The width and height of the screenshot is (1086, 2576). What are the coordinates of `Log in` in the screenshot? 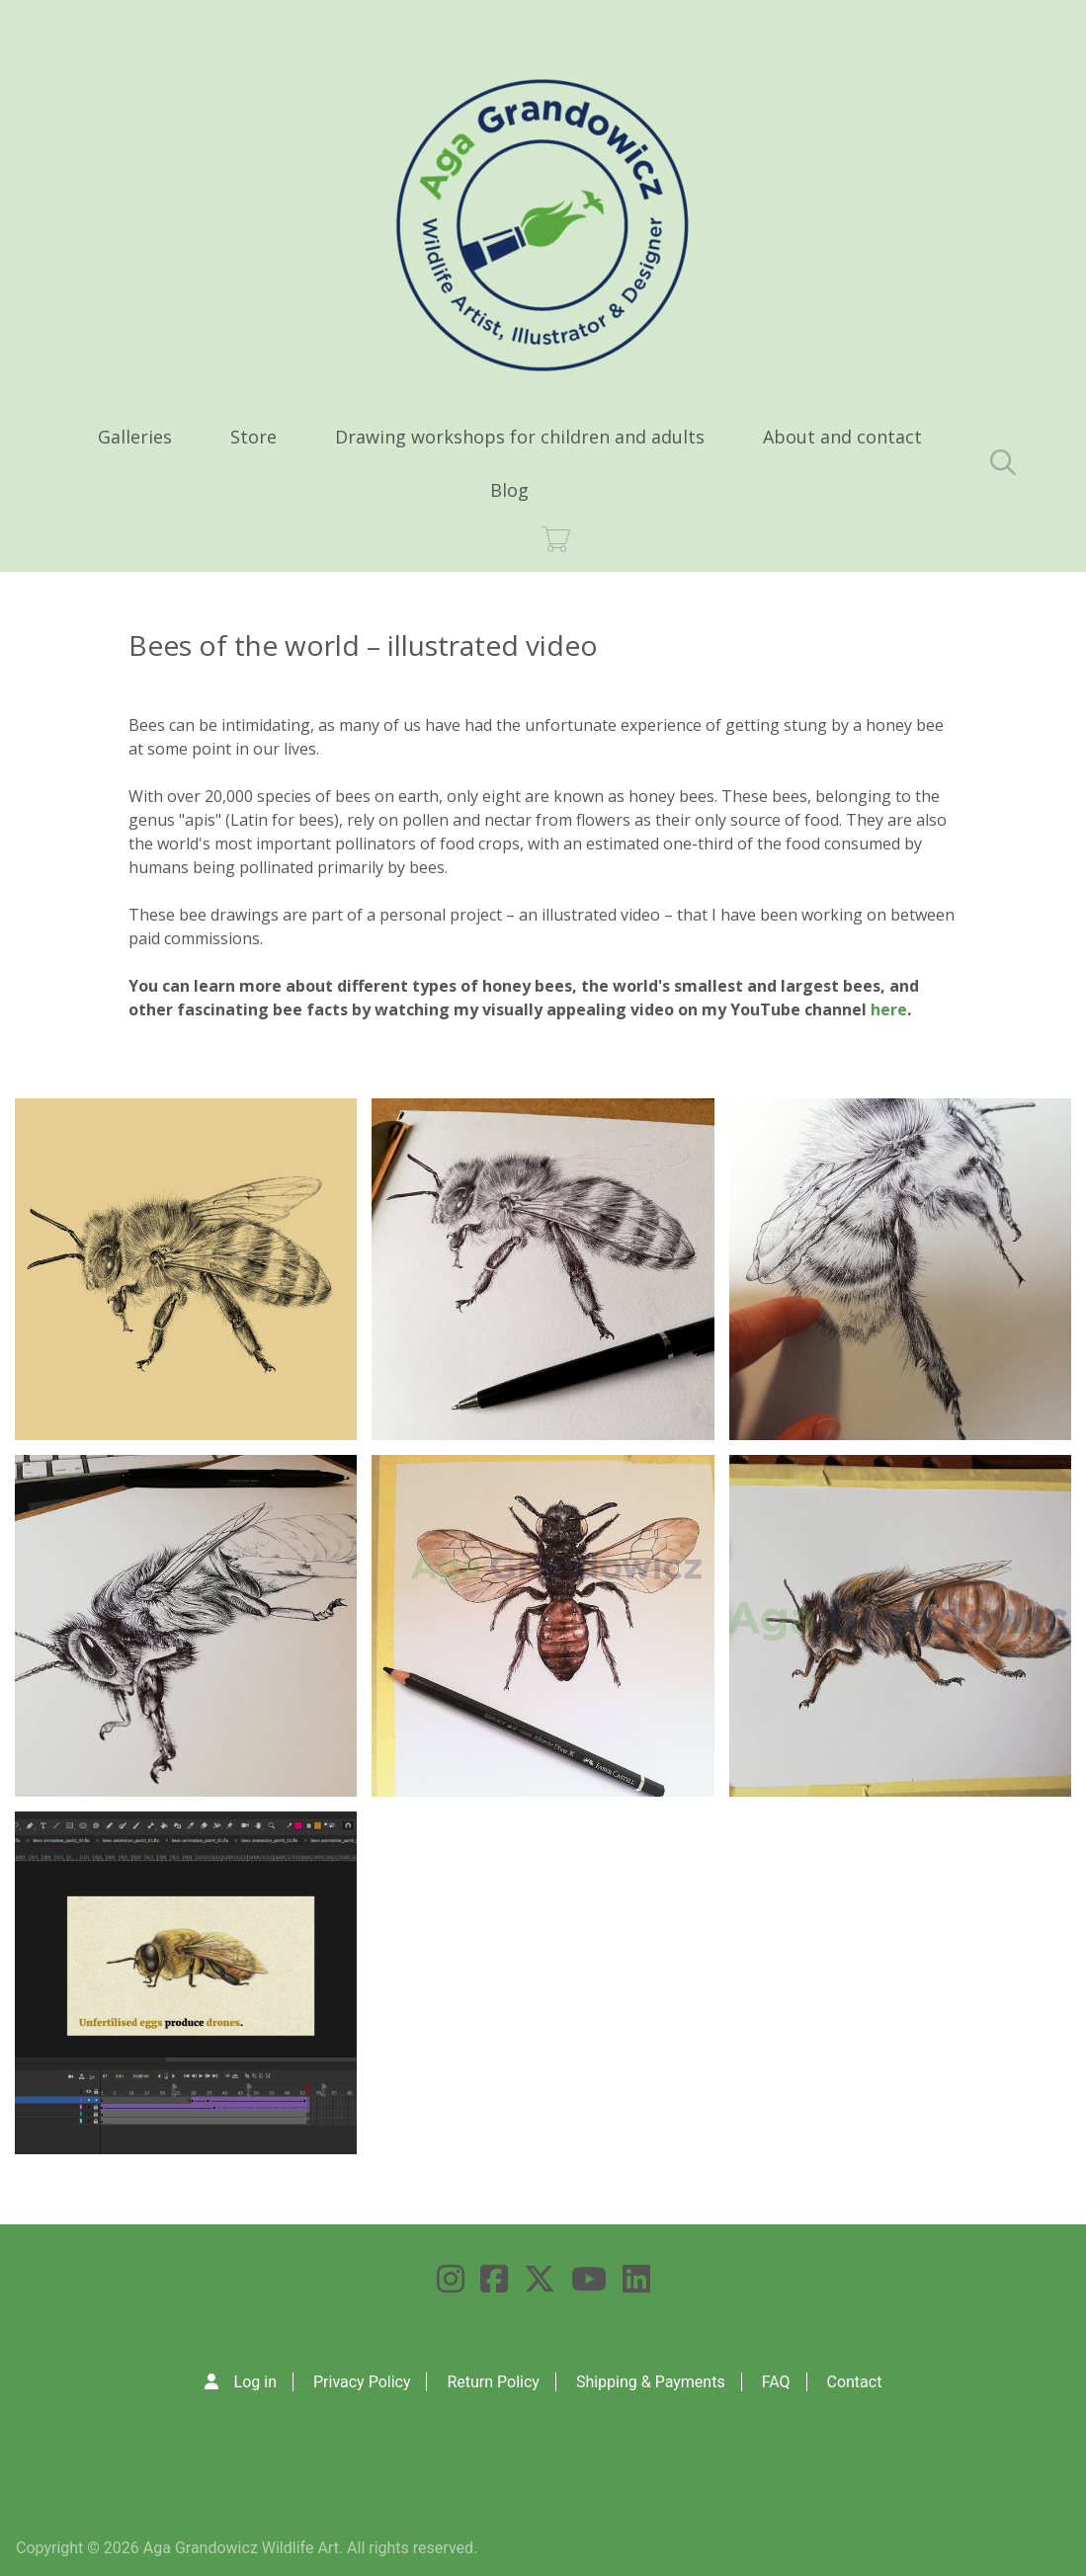 It's located at (255, 2382).